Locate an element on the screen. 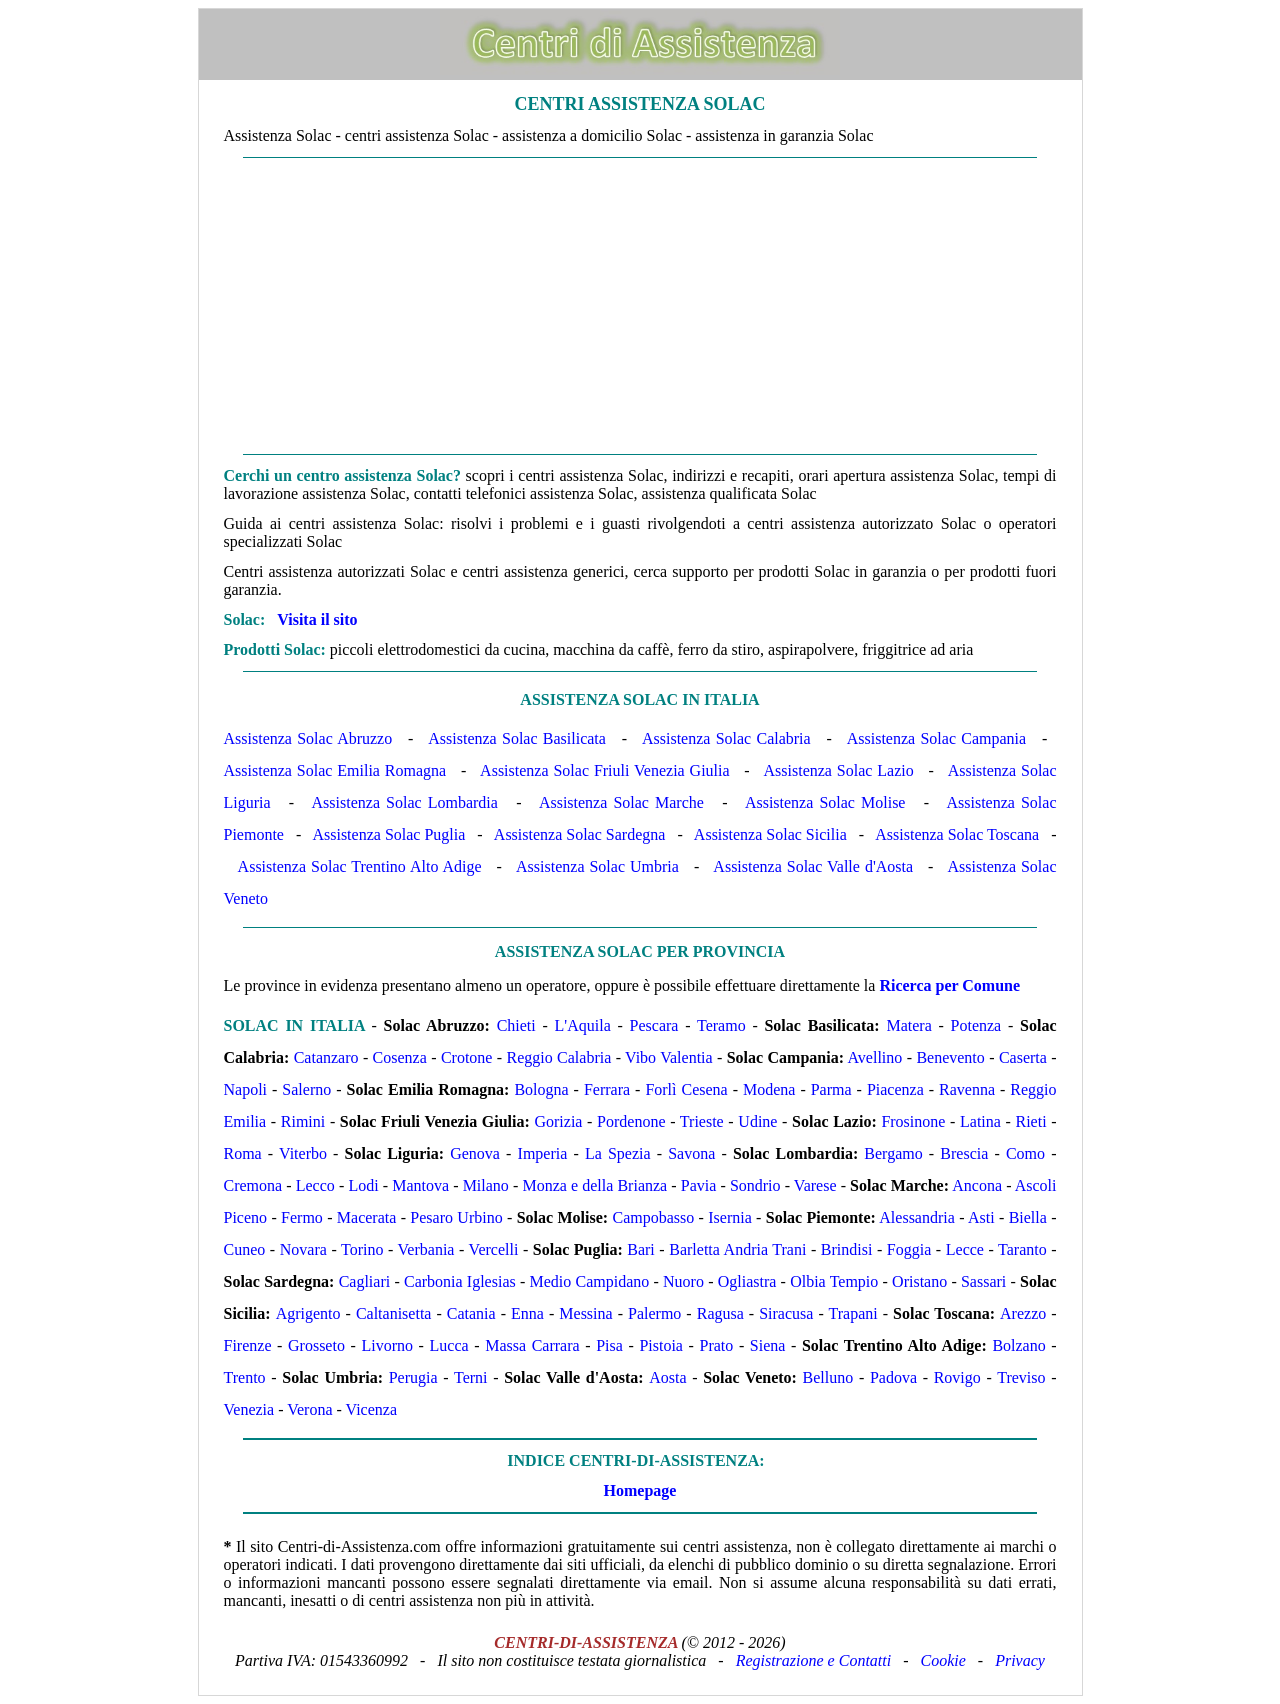 This screenshot has width=1280, height=1704. Savona is located at coordinates (691, 1153).